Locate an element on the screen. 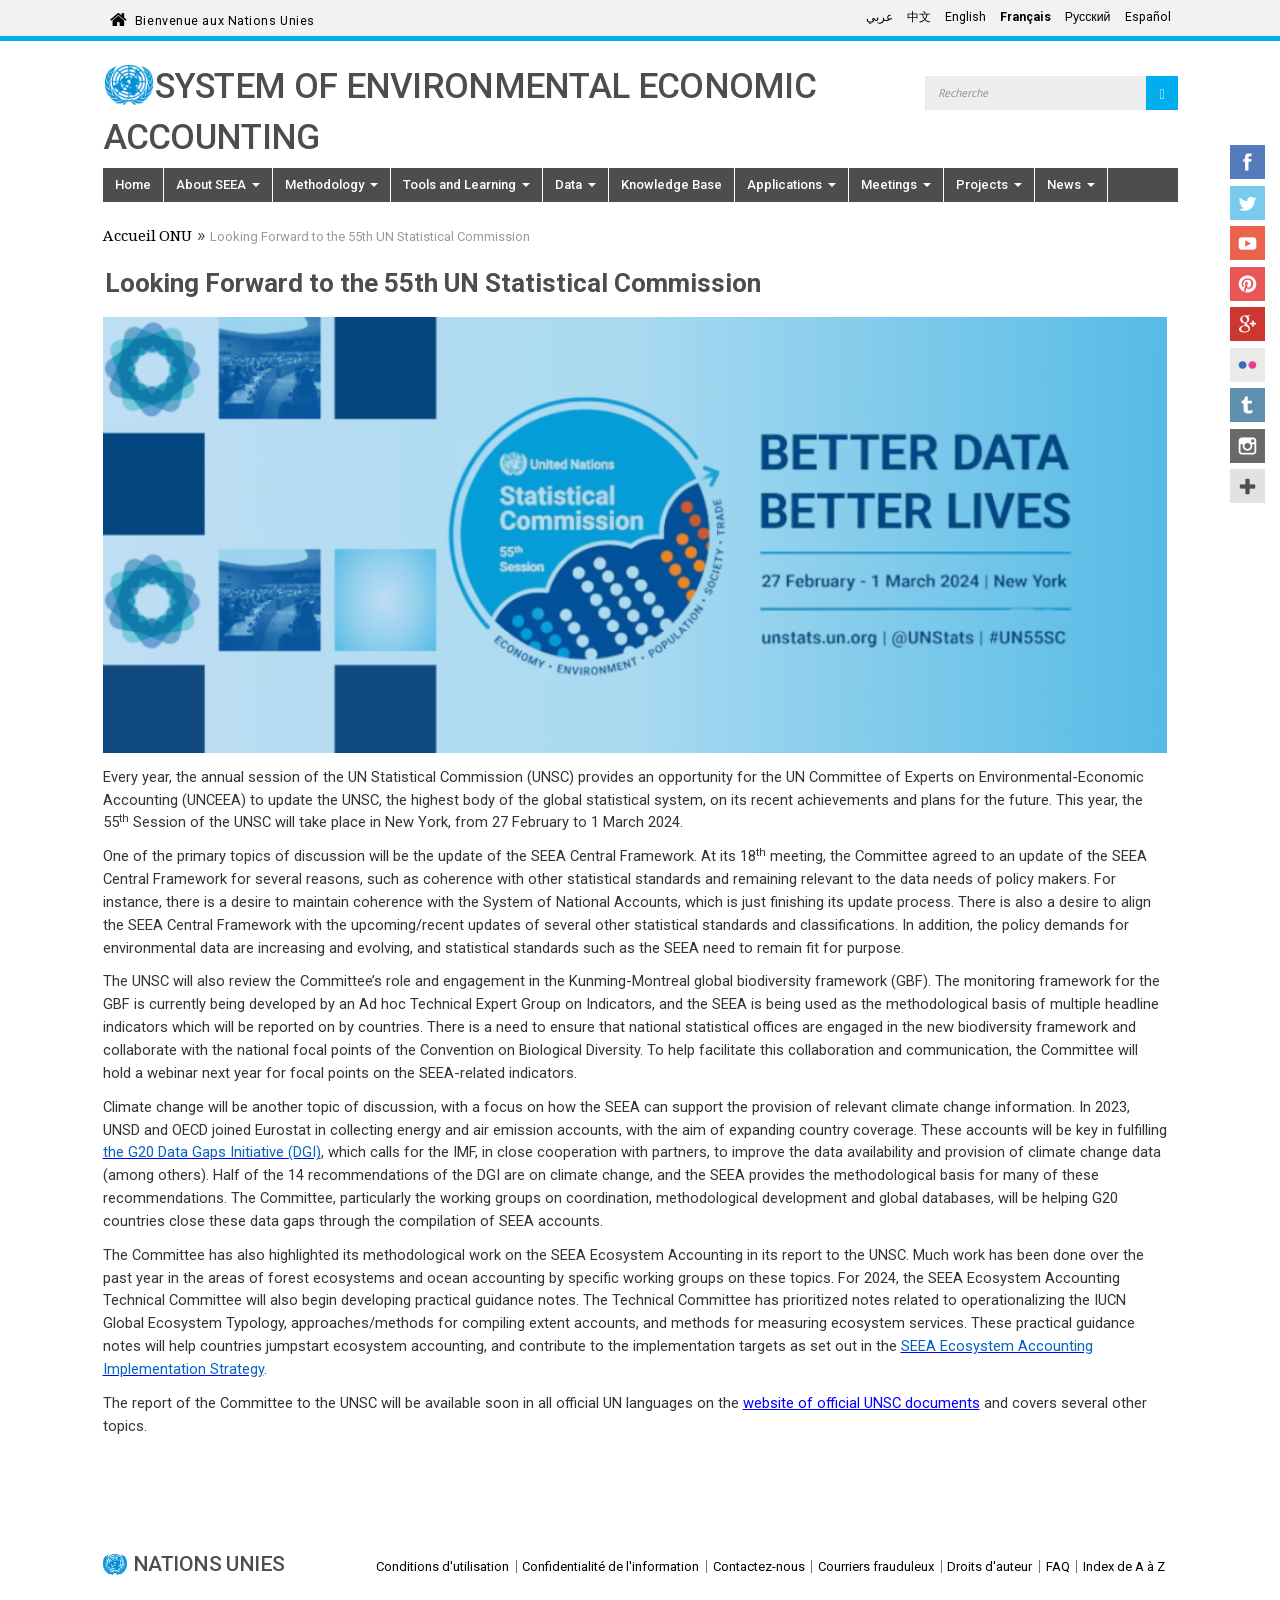  中文 is located at coordinates (919, 17).